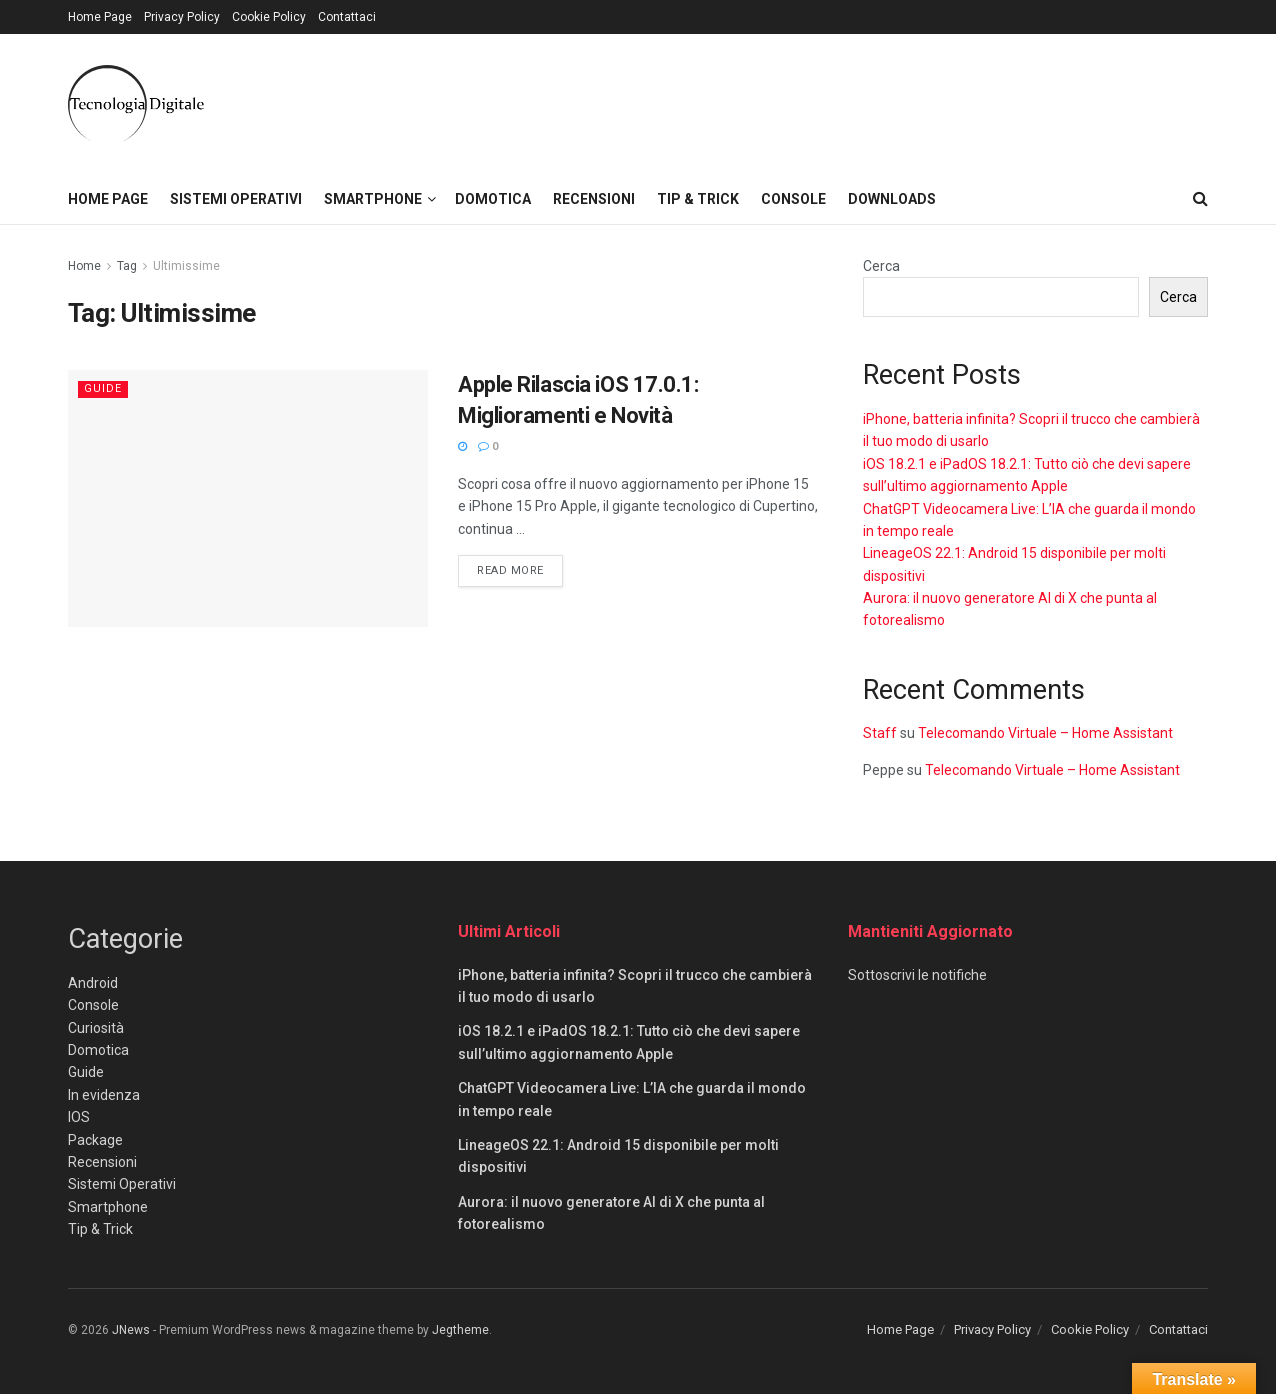  Describe the element at coordinates (95, 1140) in the screenshot. I see `Package` at that location.